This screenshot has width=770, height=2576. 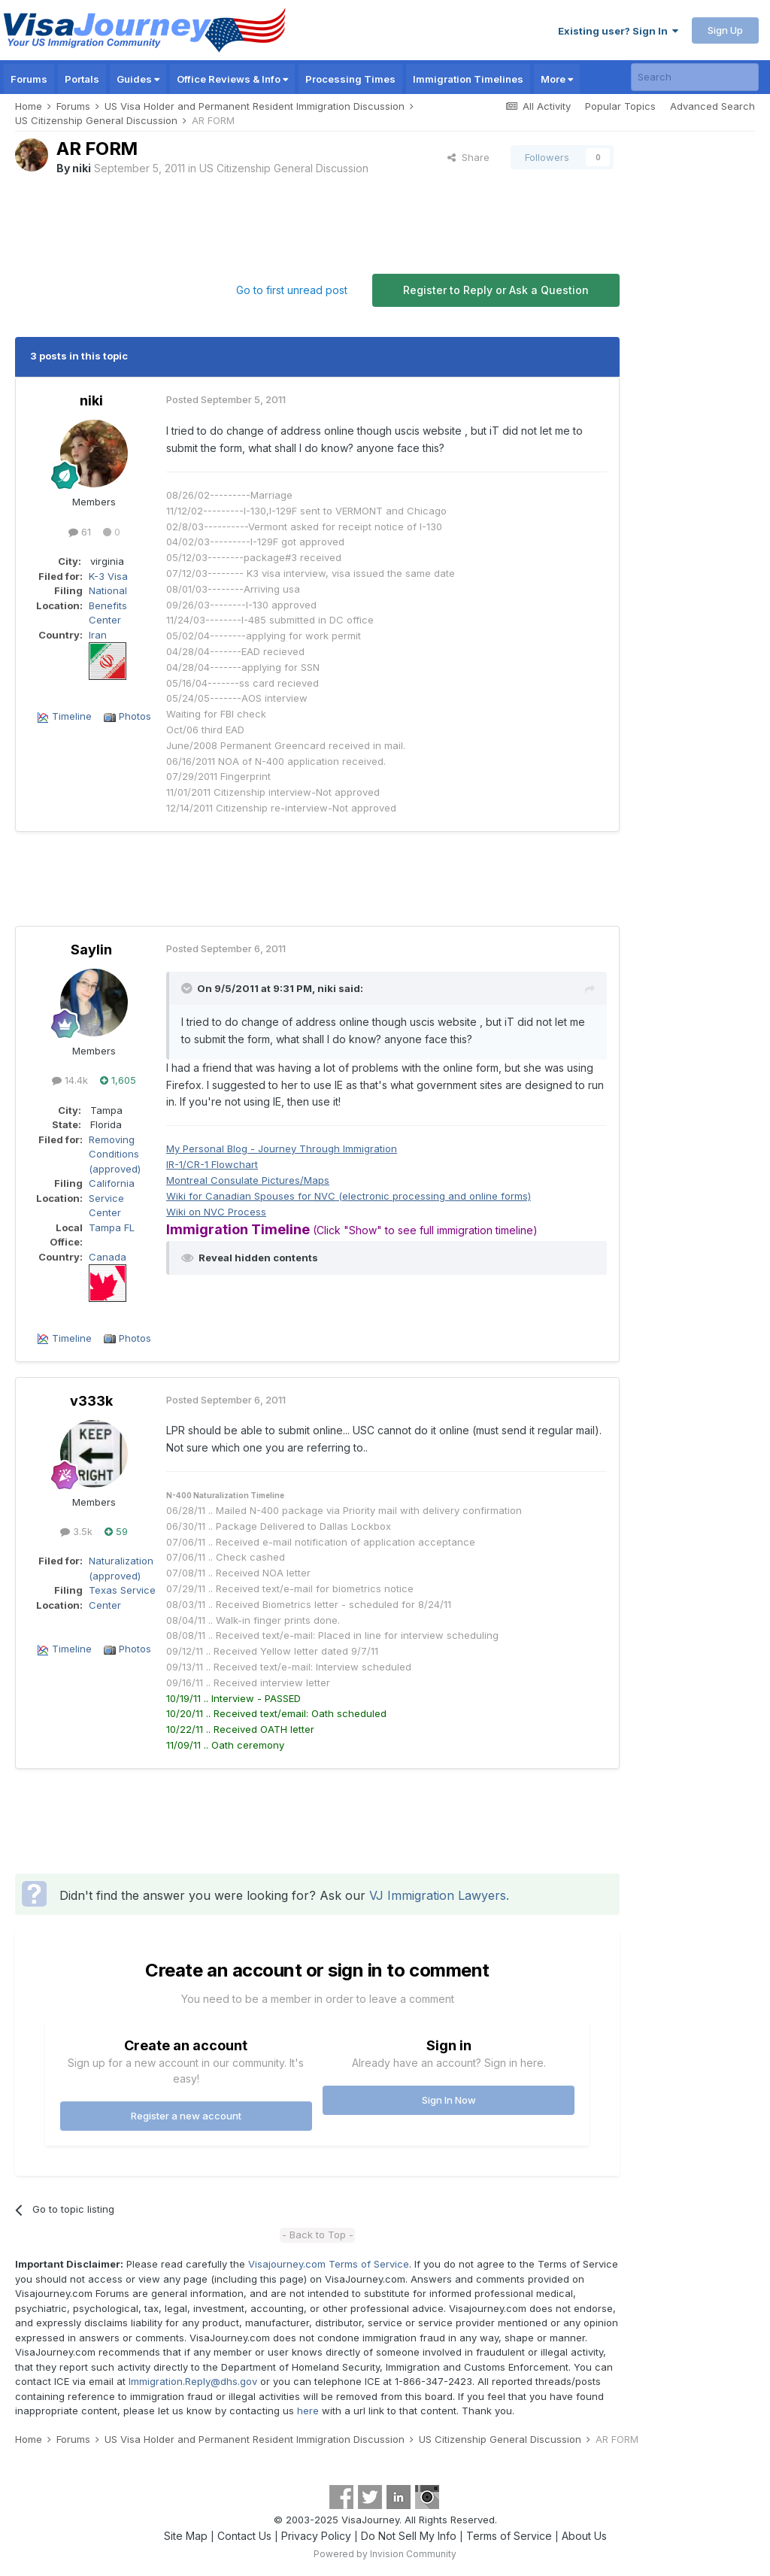 I want to click on Guides, so click(x=138, y=79).